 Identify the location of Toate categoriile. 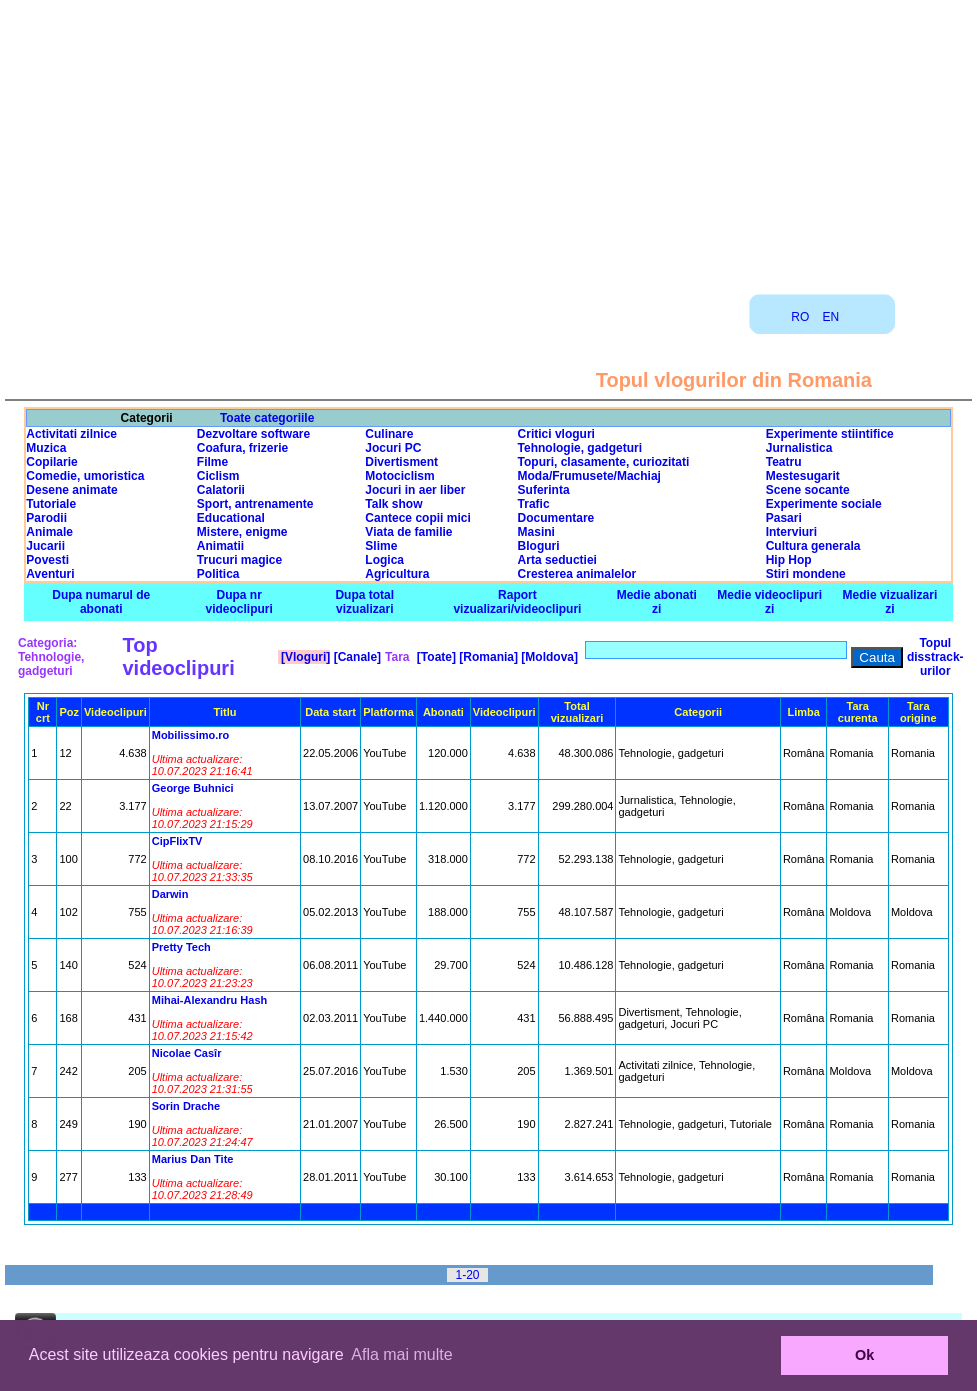
(267, 418).